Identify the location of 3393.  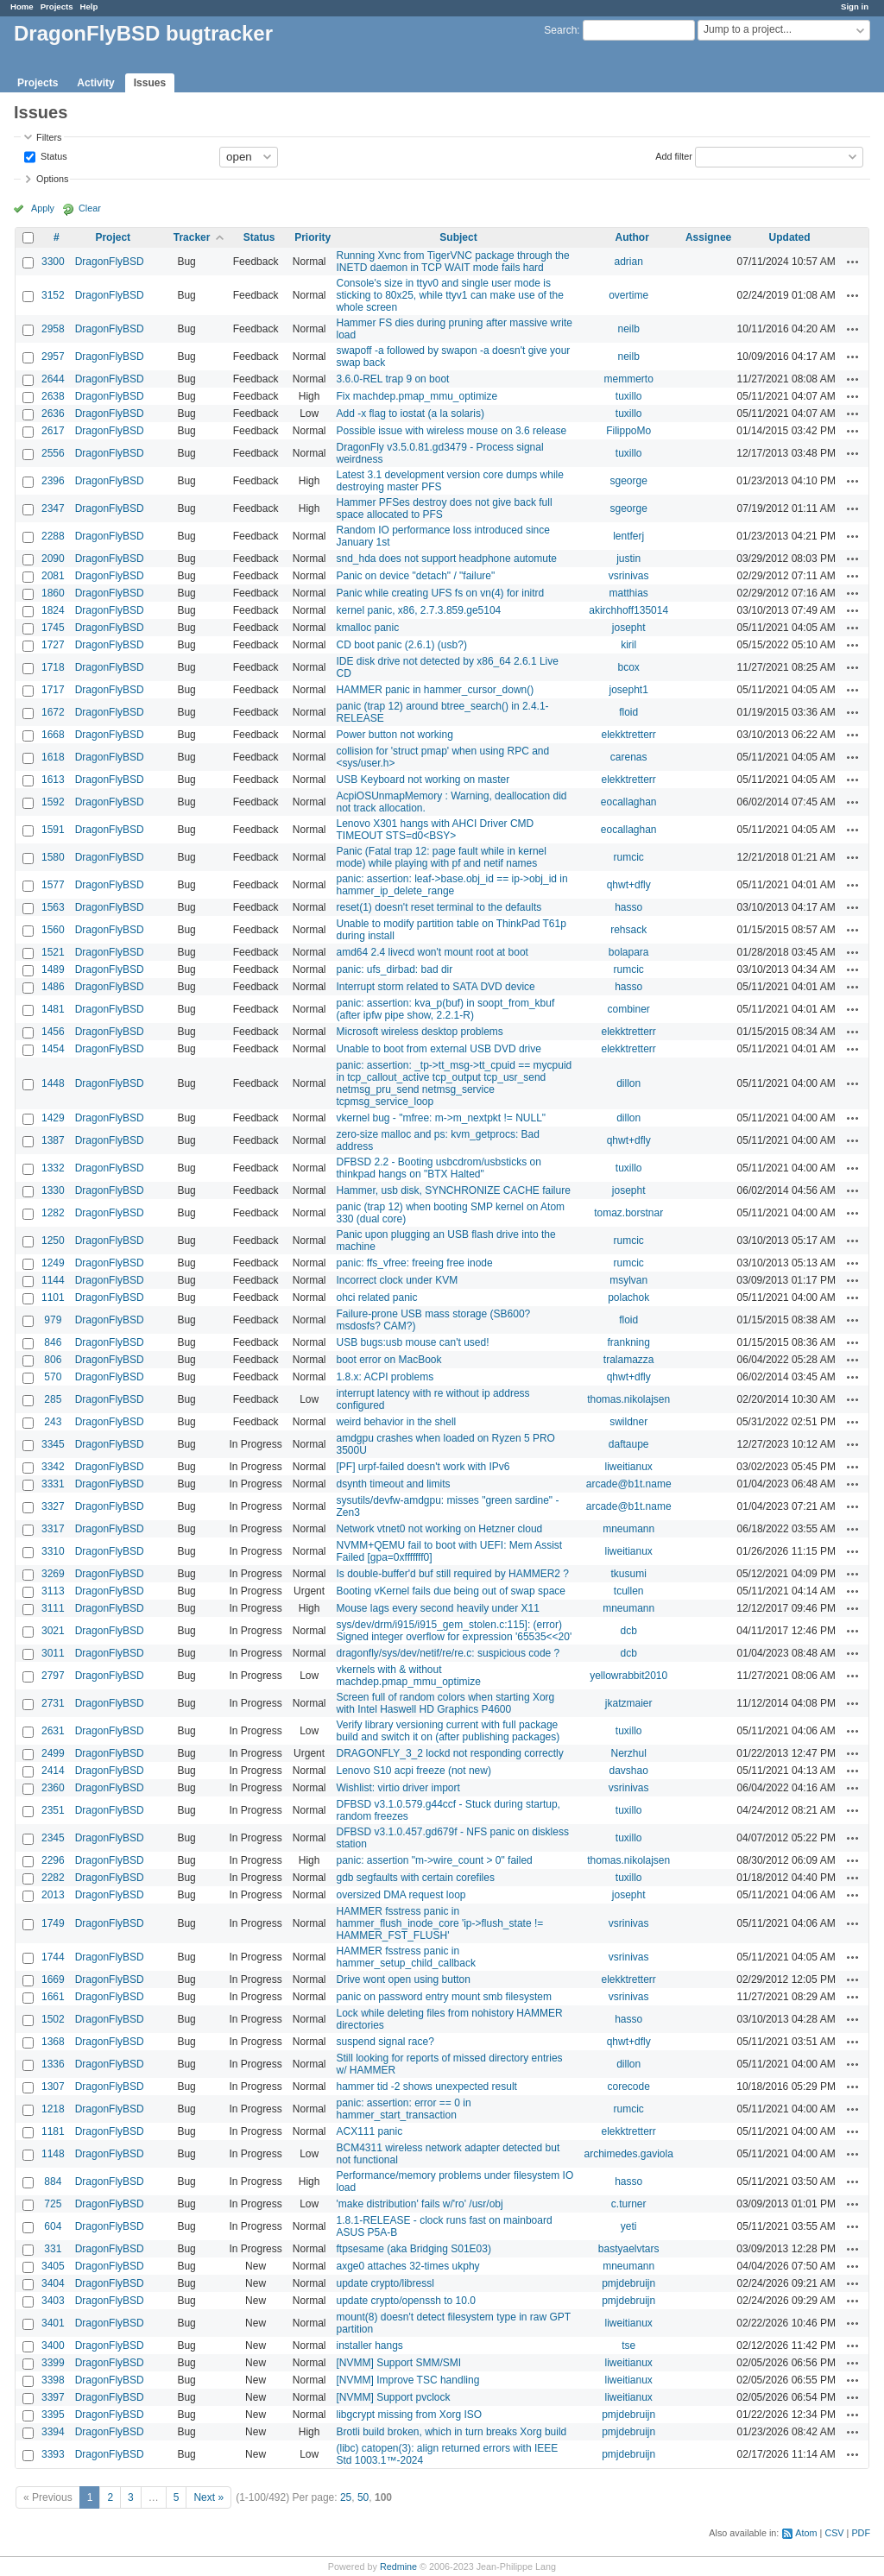
(53, 2454).